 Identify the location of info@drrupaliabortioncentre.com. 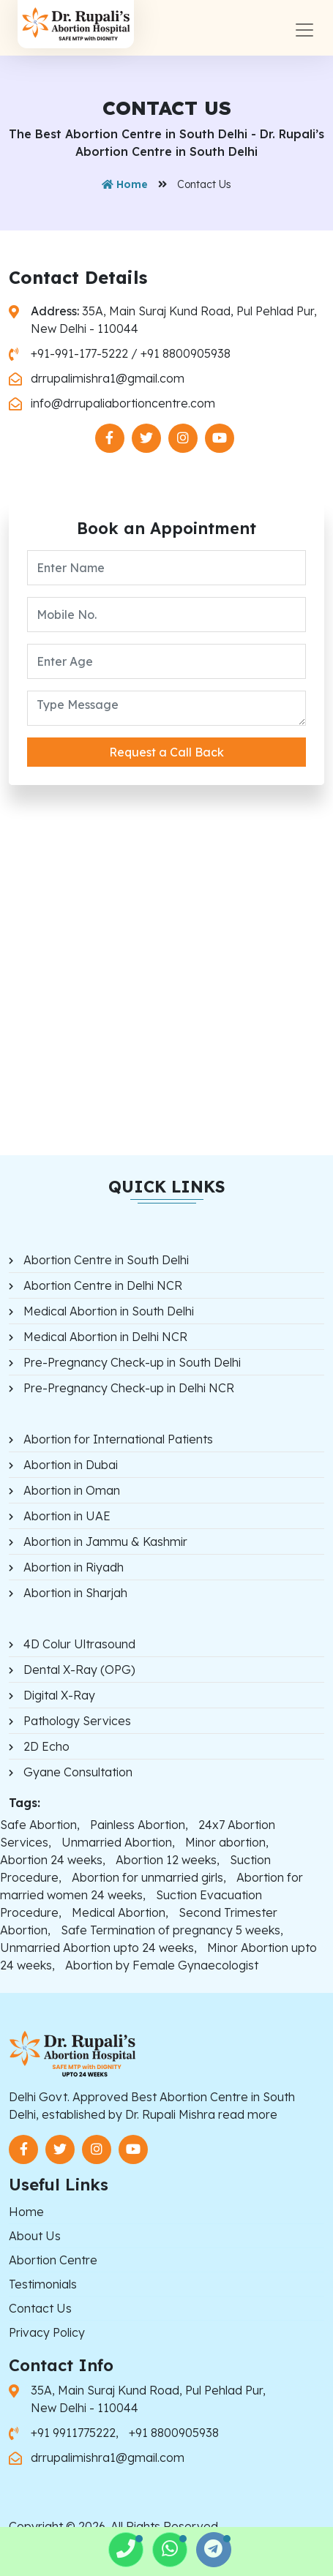
(123, 403).